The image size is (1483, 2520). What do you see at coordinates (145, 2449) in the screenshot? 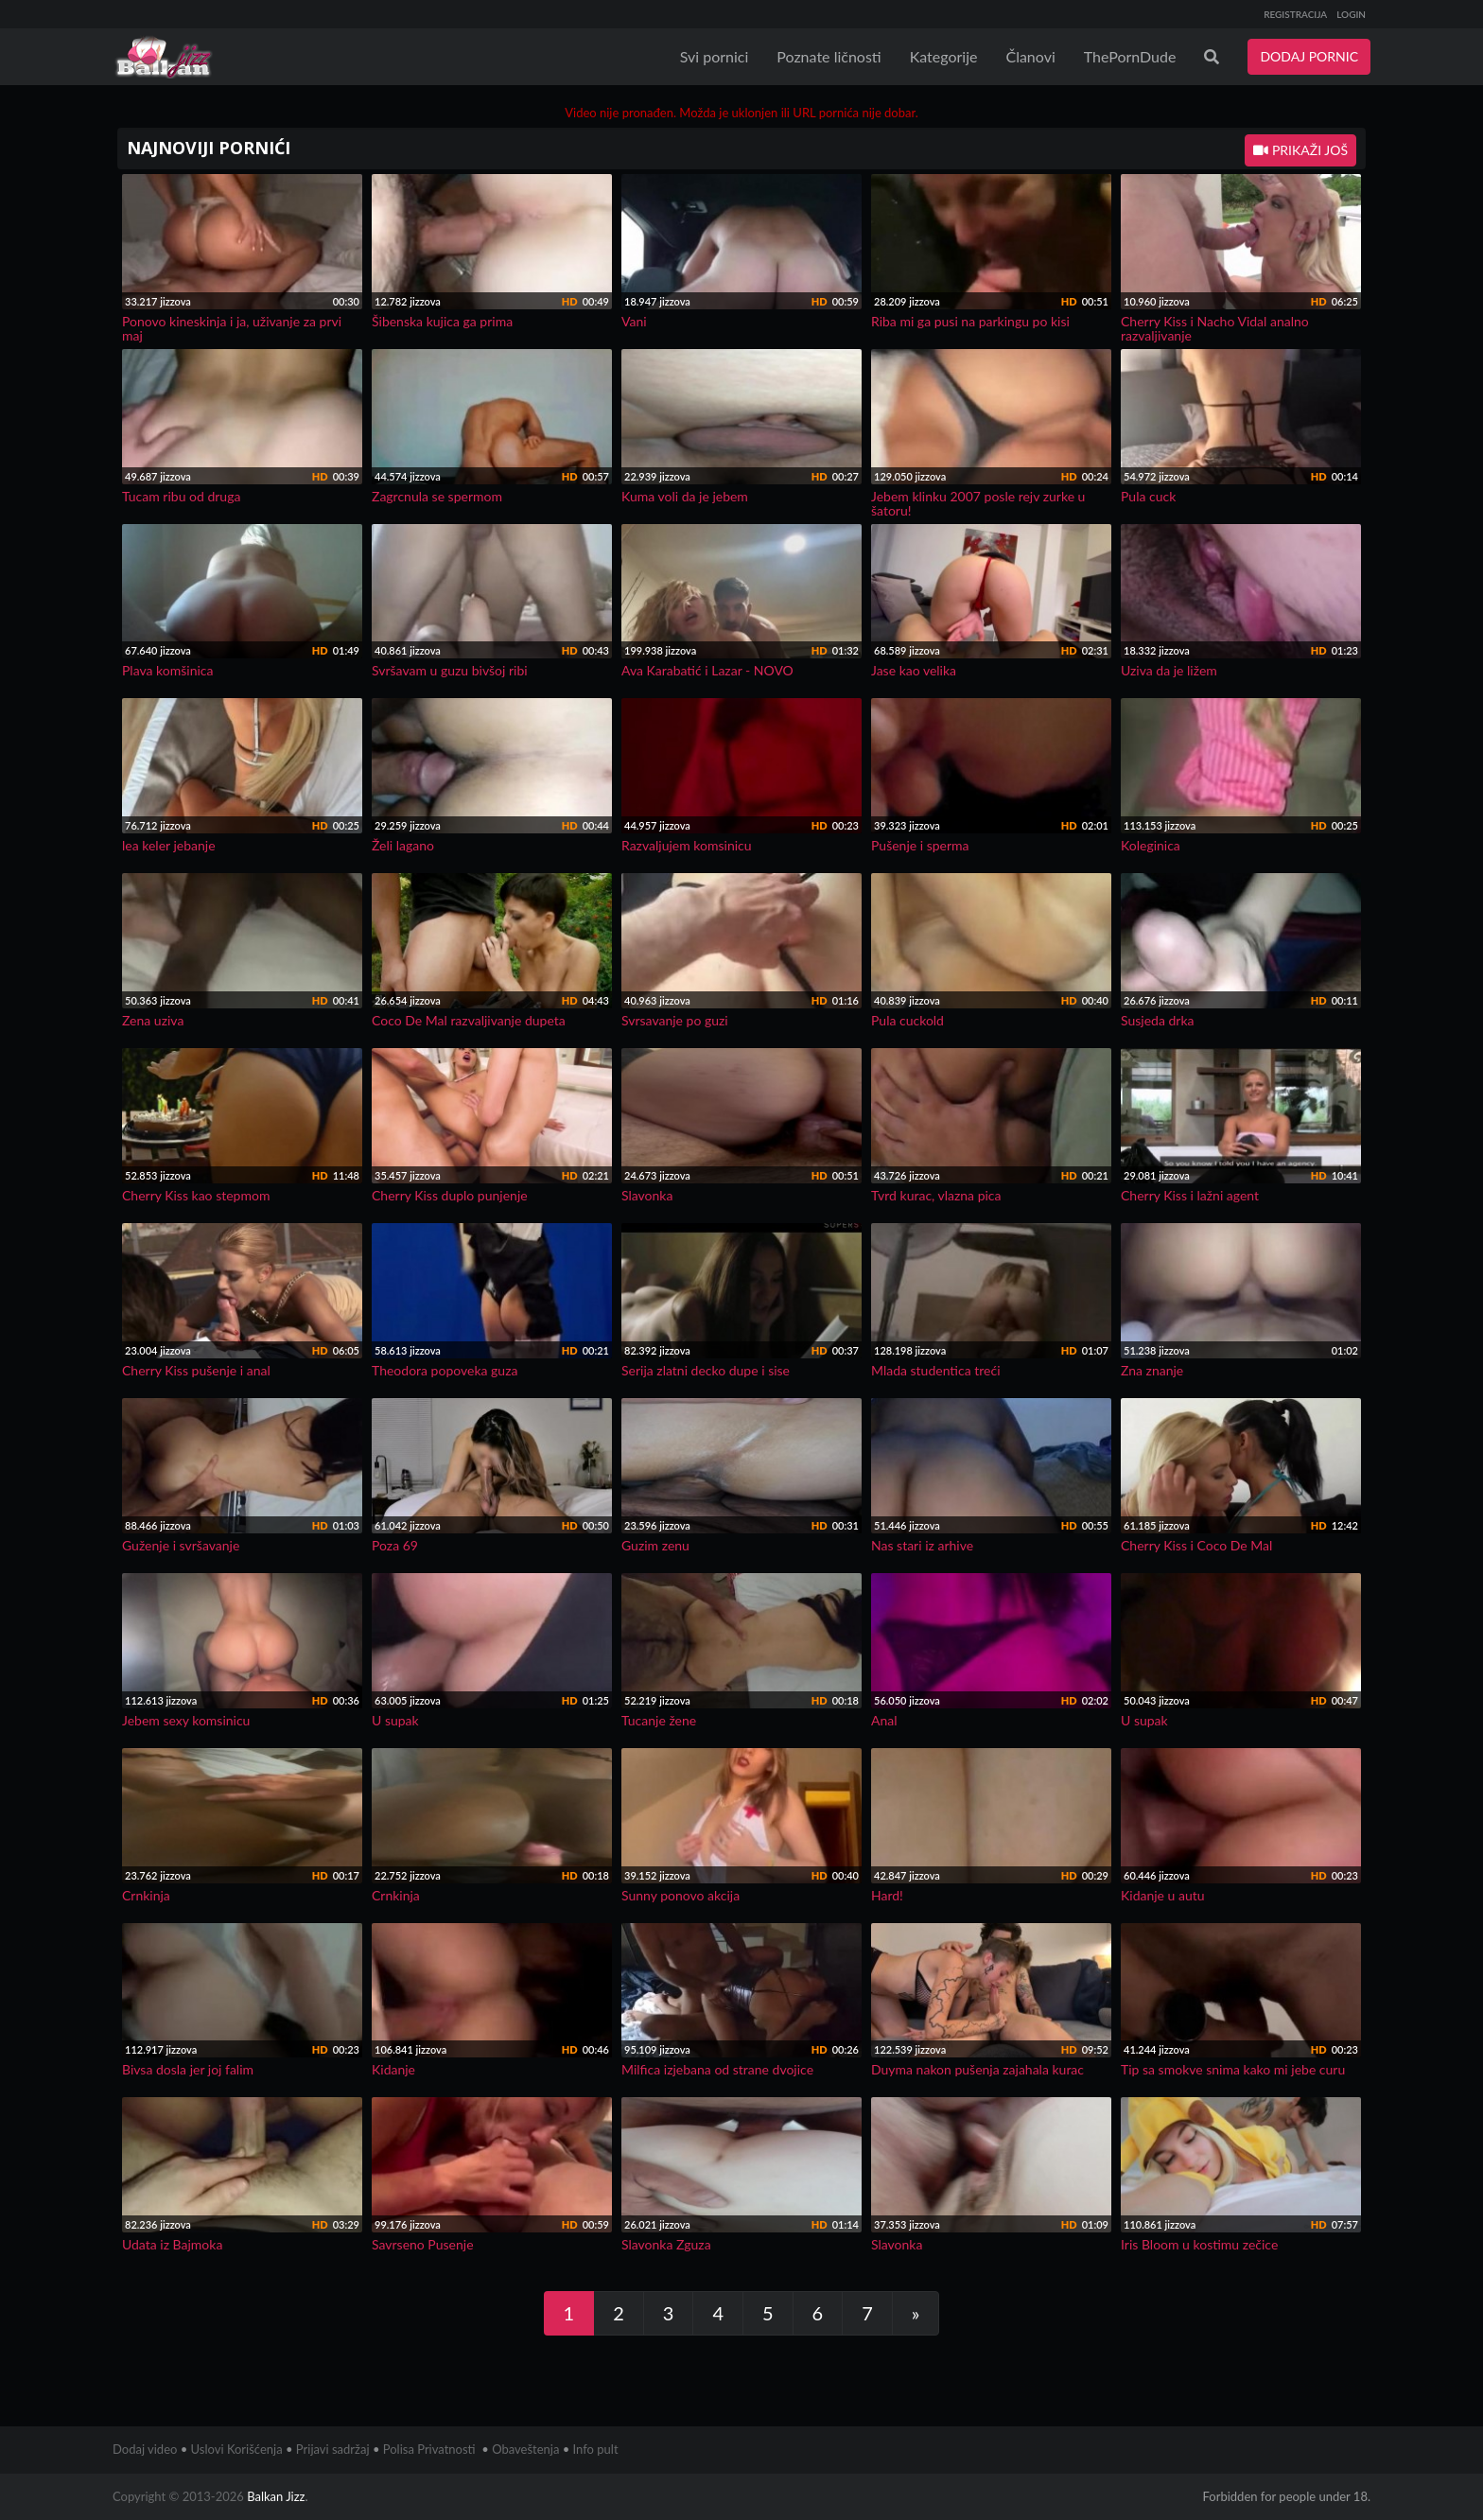
I see `Dodaj video` at bounding box center [145, 2449].